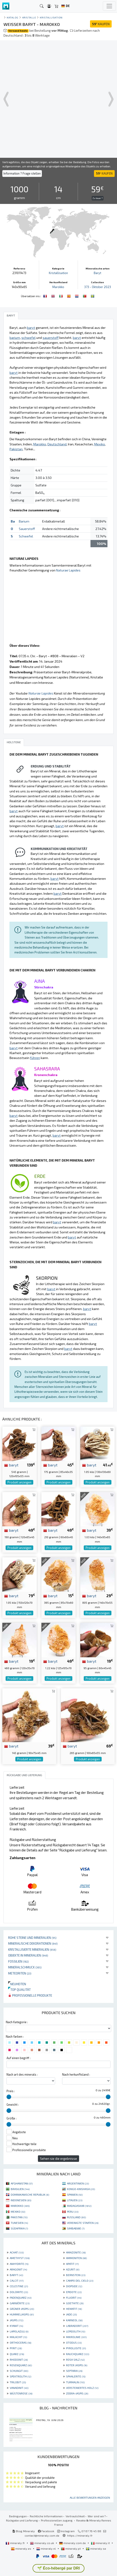  What do you see at coordinates (19, 2286) in the screenshot?
I see `CELESTINE` at bounding box center [19, 2286].